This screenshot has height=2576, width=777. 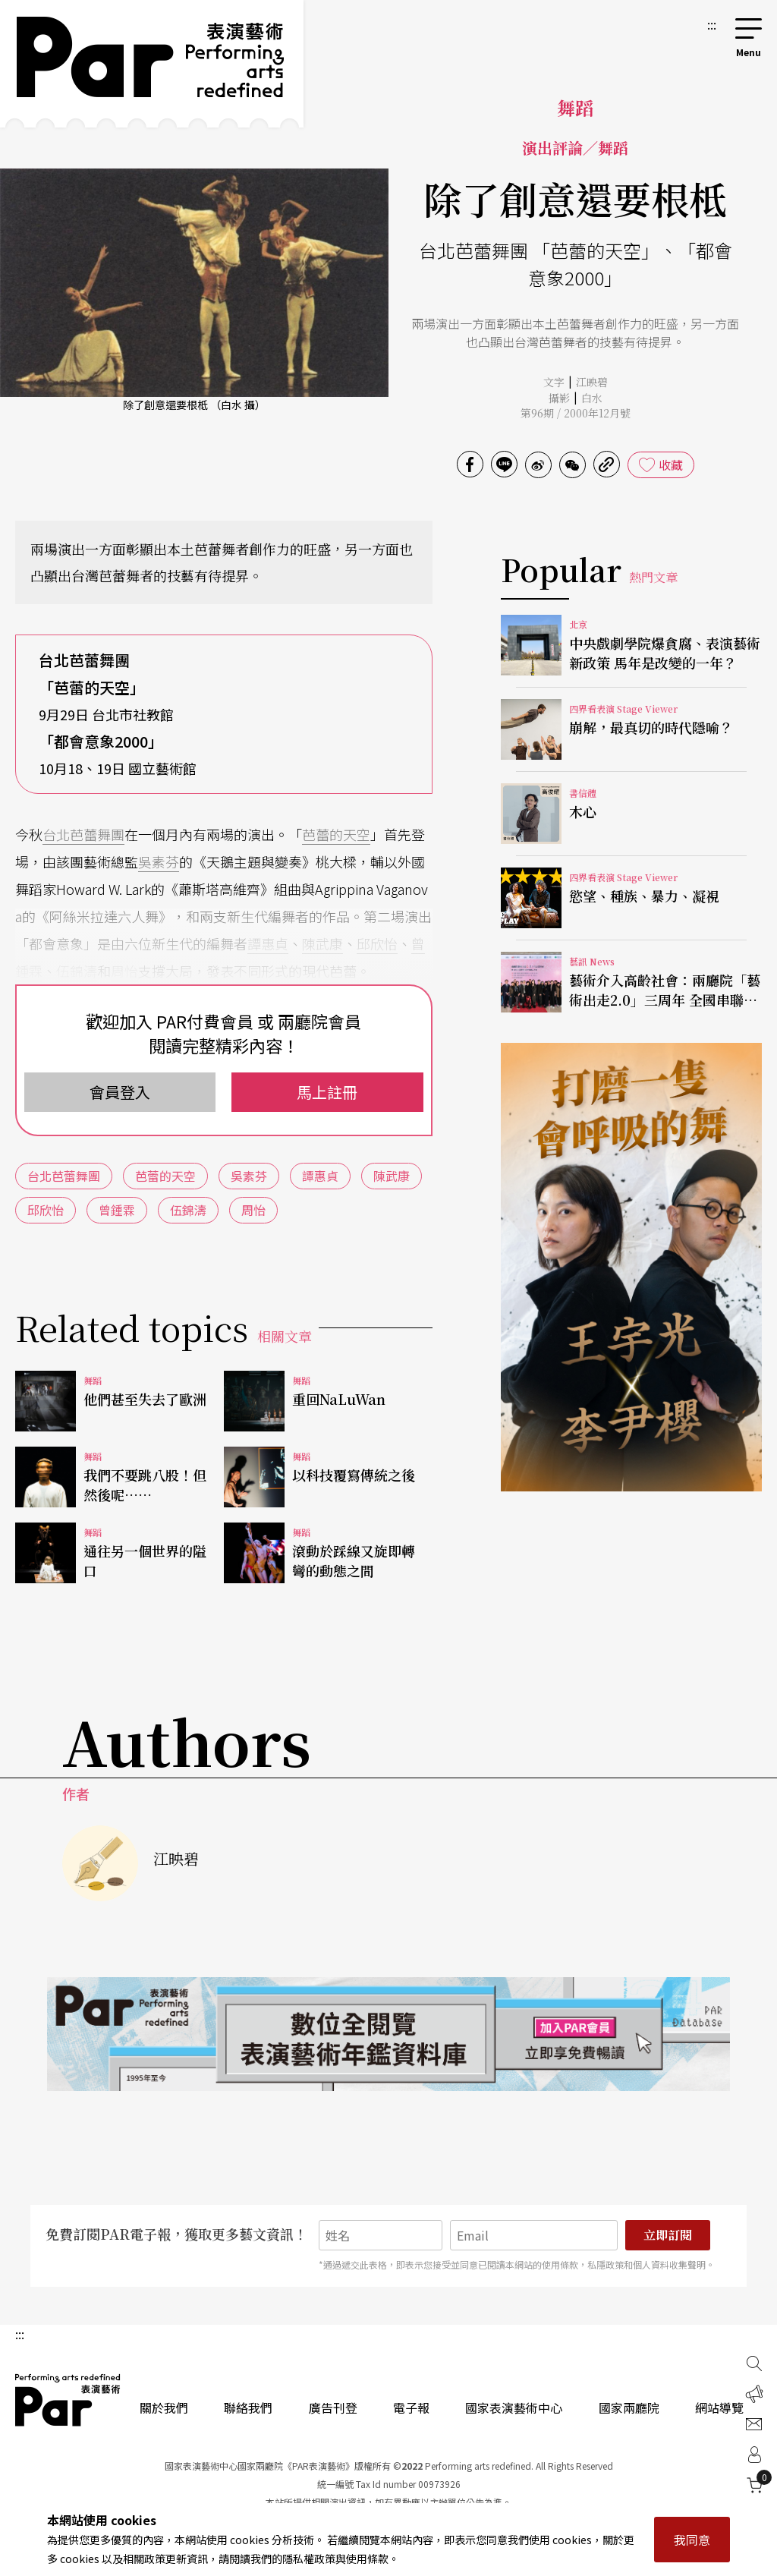 I want to click on 廣告刊登, so click(x=333, y=2407).